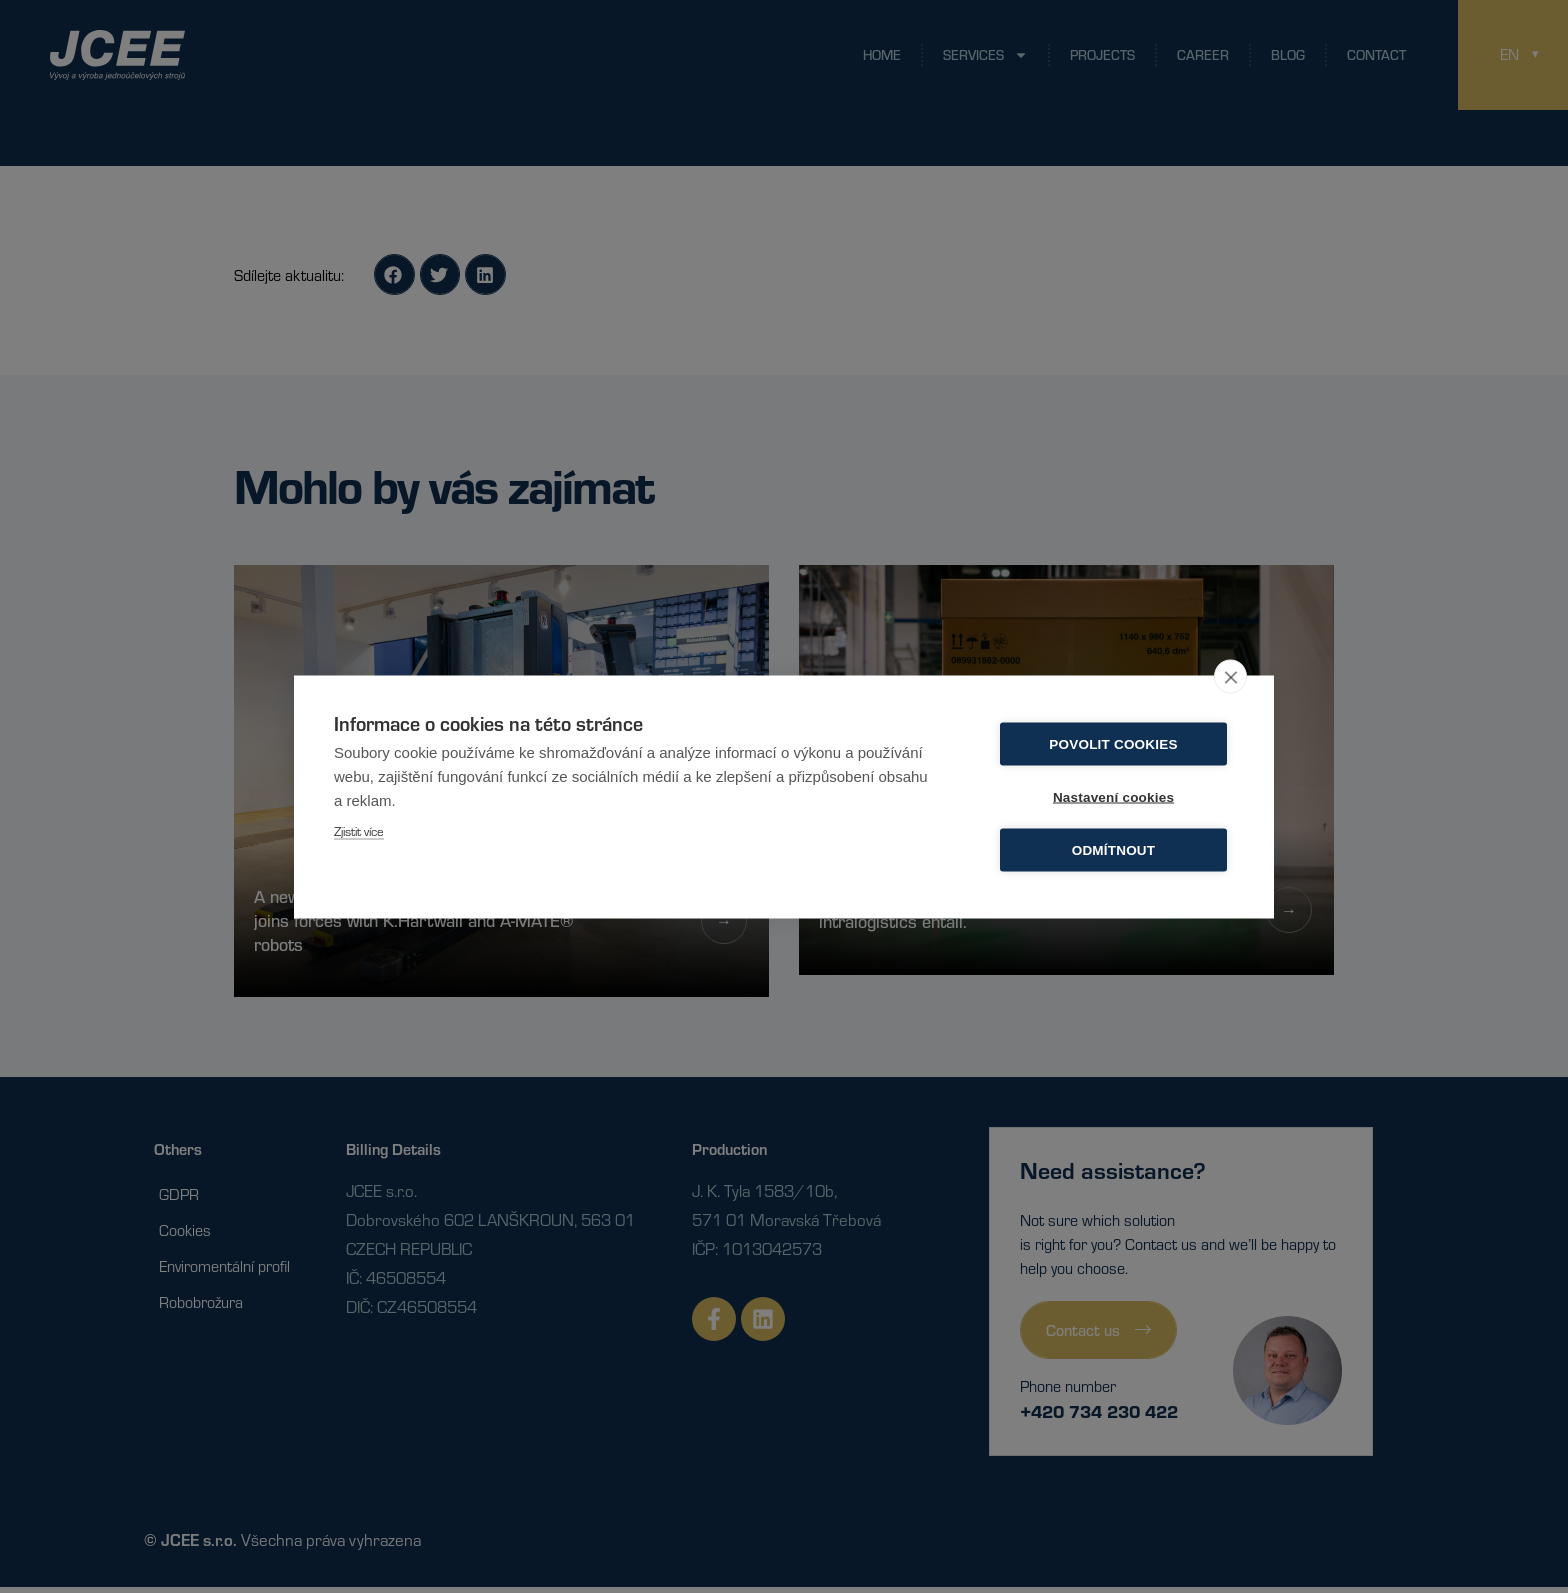 The height and width of the screenshot is (1593, 1568). What do you see at coordinates (1114, 849) in the screenshot?
I see `Odmítnout` at bounding box center [1114, 849].